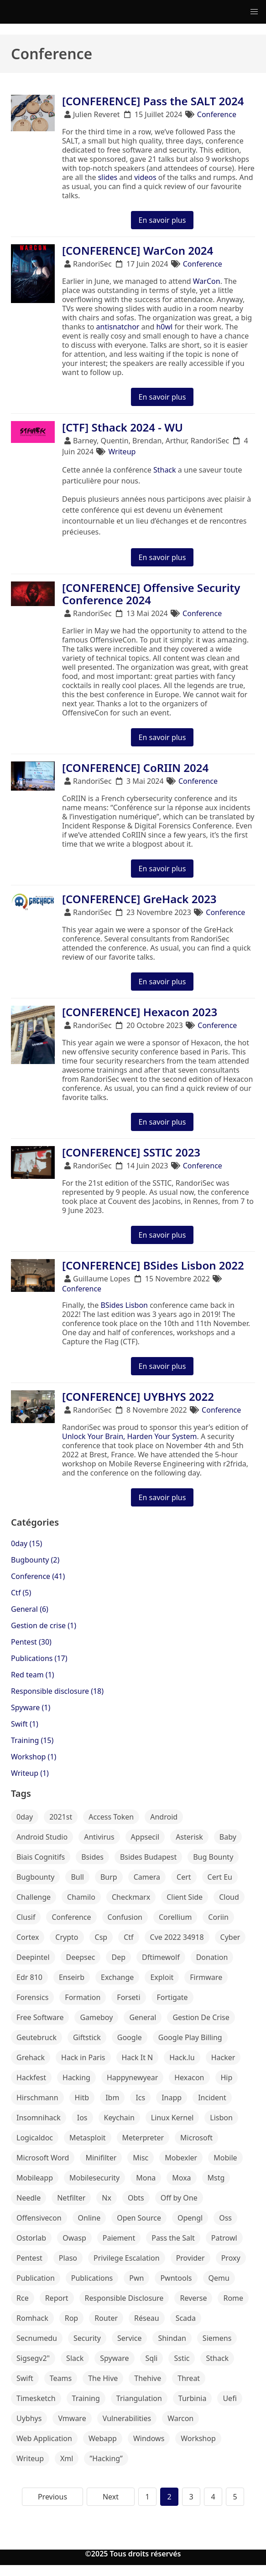 The width and height of the screenshot is (266, 2576). Describe the element at coordinates (140, 2158) in the screenshot. I see `Misc` at that location.